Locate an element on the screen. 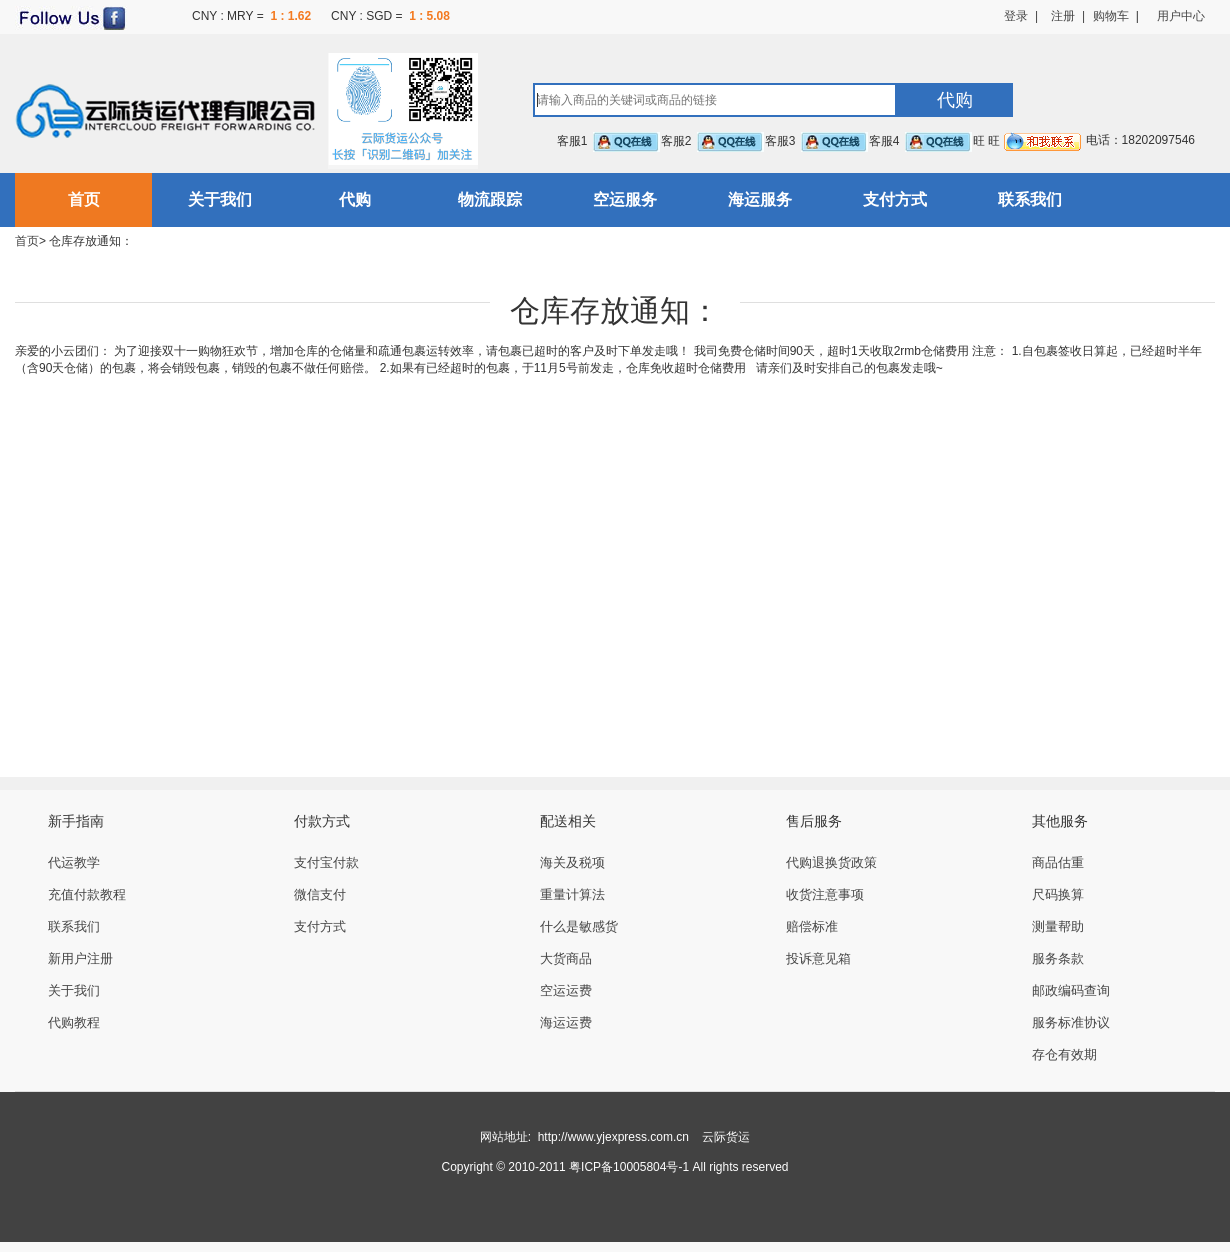 Image resolution: width=1230 pixels, height=1252 pixels. 投诉意见箱 is located at coordinates (818, 958).